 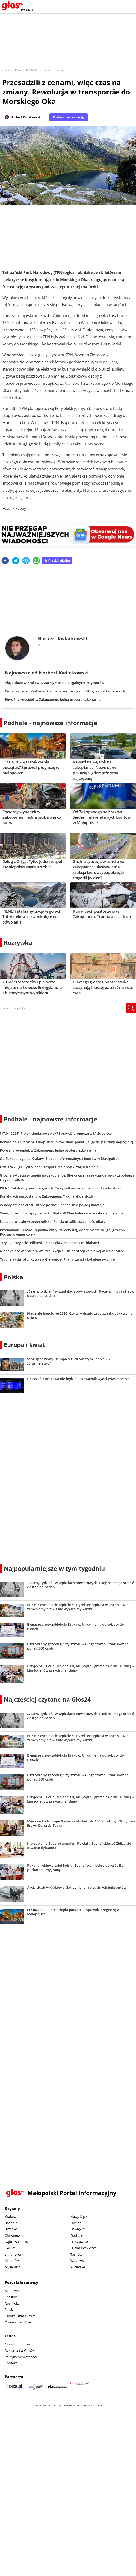 I want to click on [whatsapp], so click(x=36, y=561).